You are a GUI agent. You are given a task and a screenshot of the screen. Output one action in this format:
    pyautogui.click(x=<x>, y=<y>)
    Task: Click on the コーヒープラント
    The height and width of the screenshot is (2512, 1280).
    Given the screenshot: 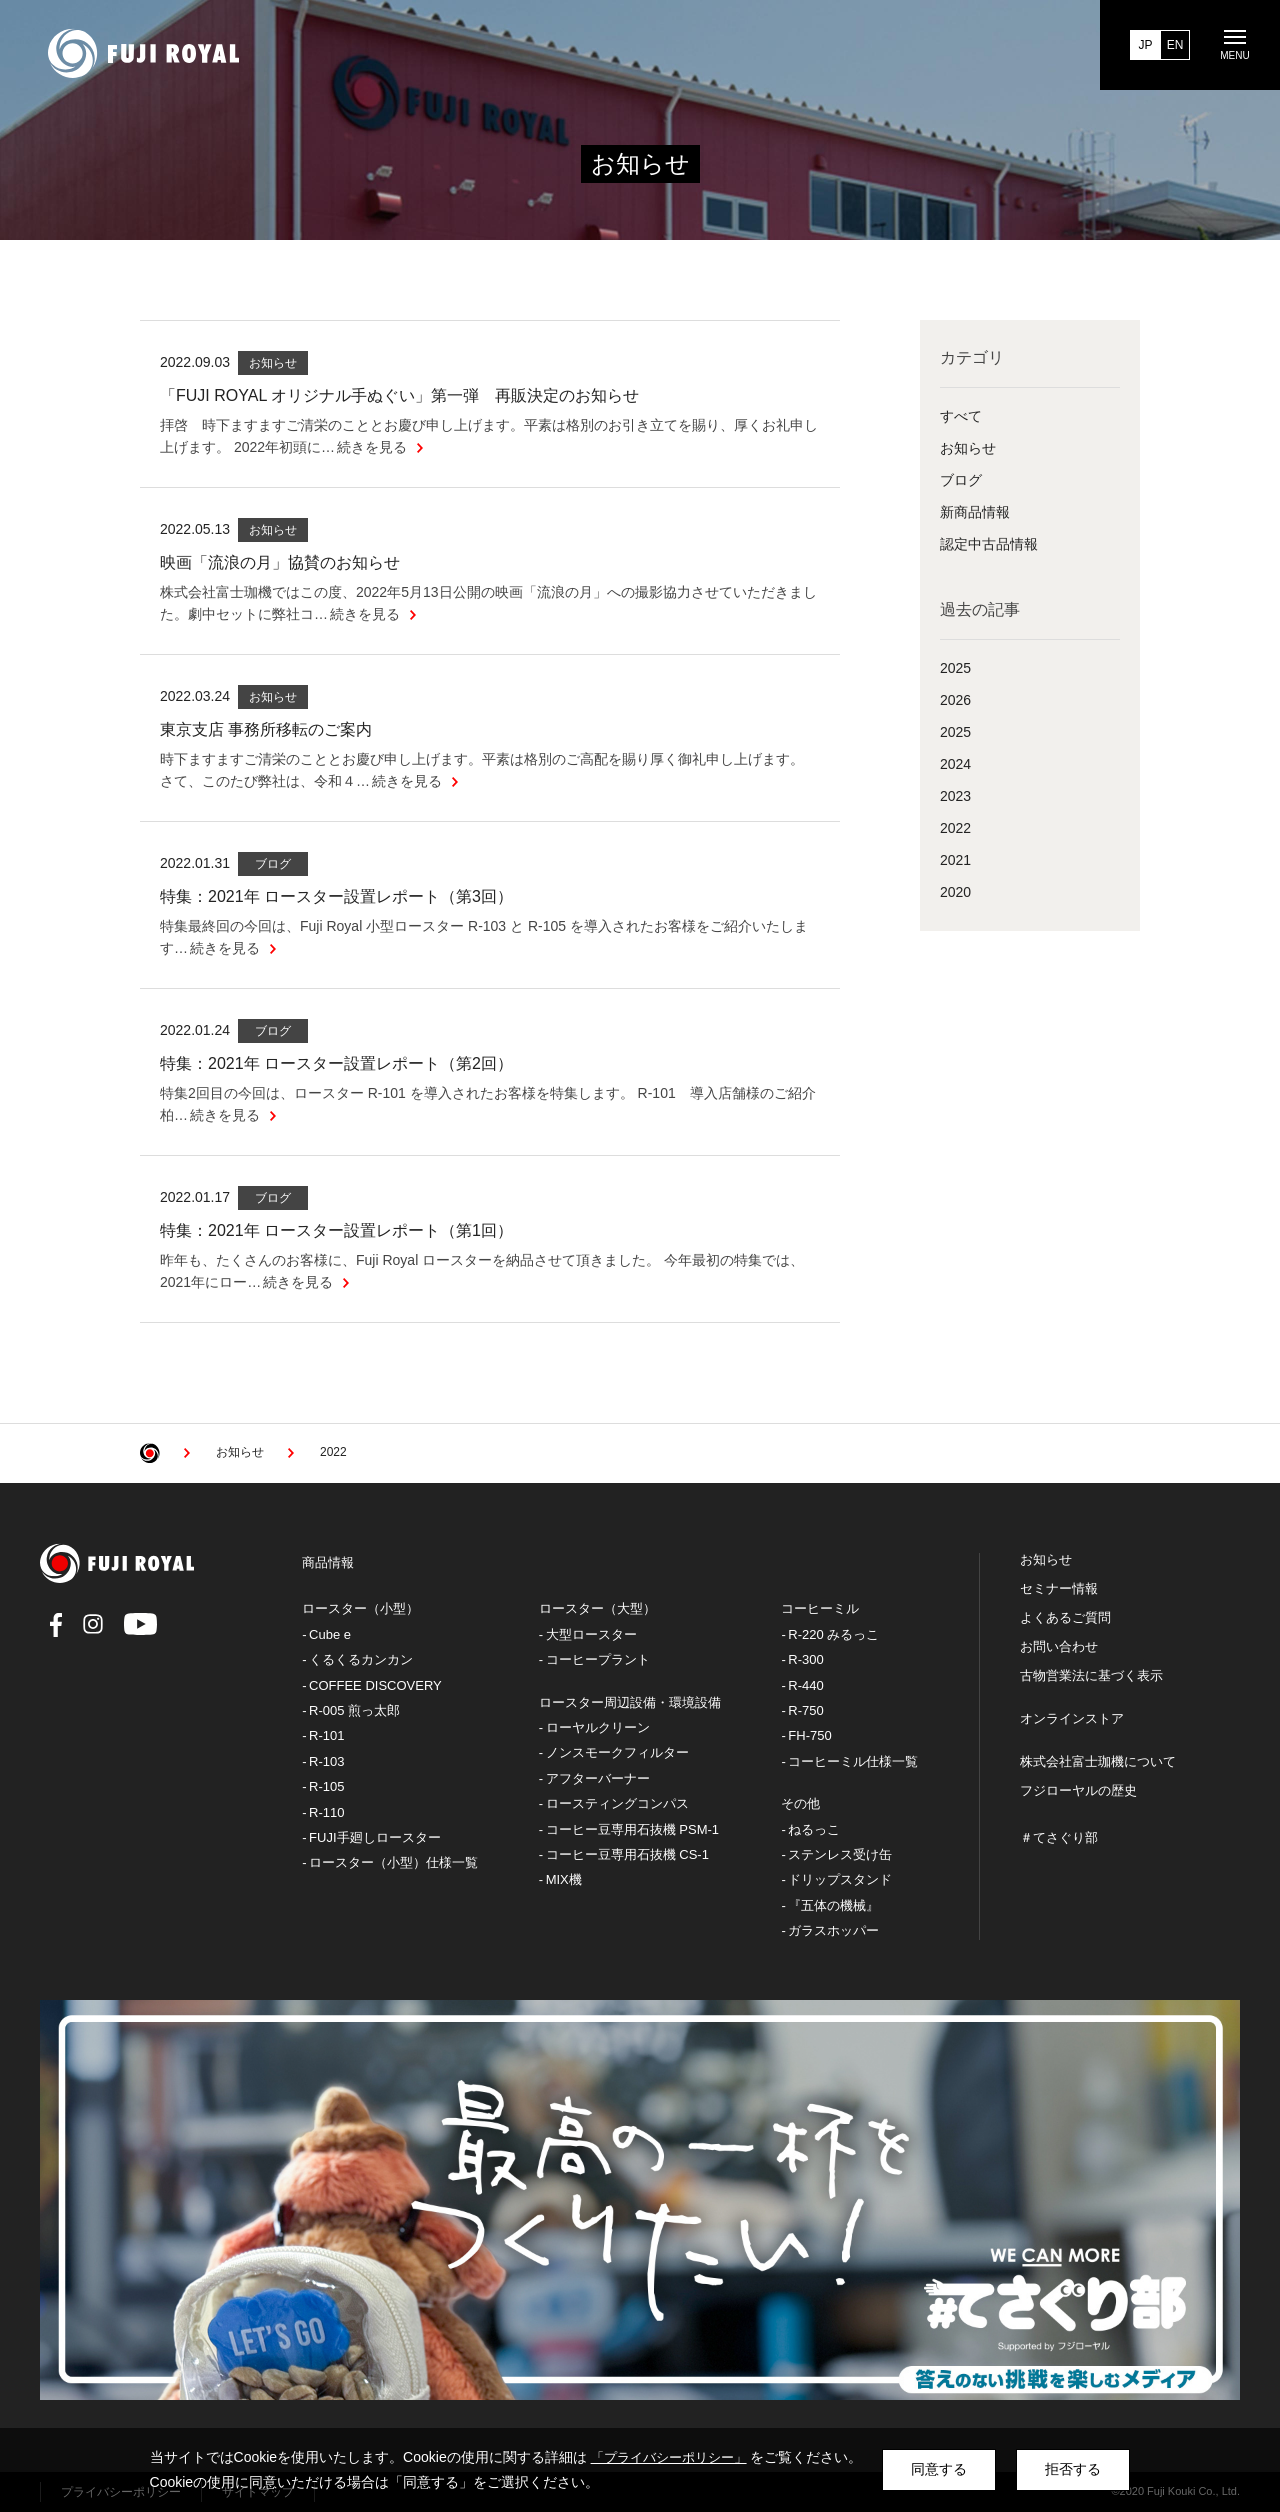 What is the action you would take?
    pyautogui.click(x=598, y=1659)
    